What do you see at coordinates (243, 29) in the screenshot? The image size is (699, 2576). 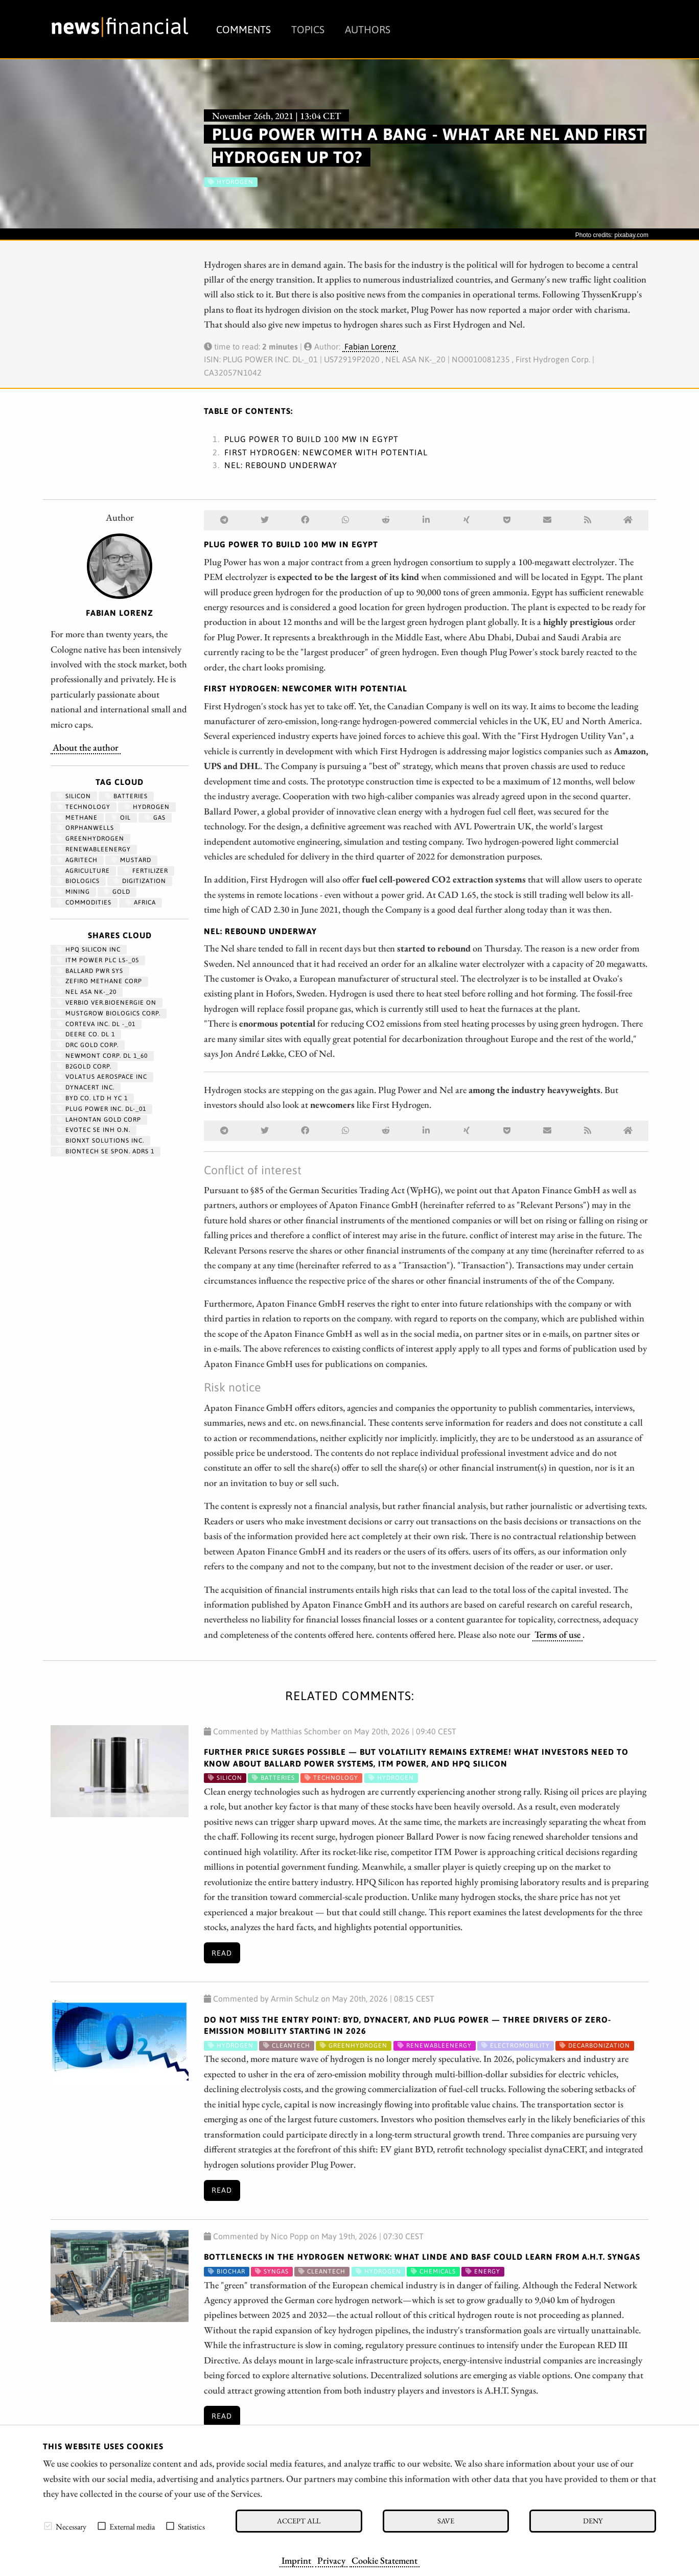 I see `Comments` at bounding box center [243, 29].